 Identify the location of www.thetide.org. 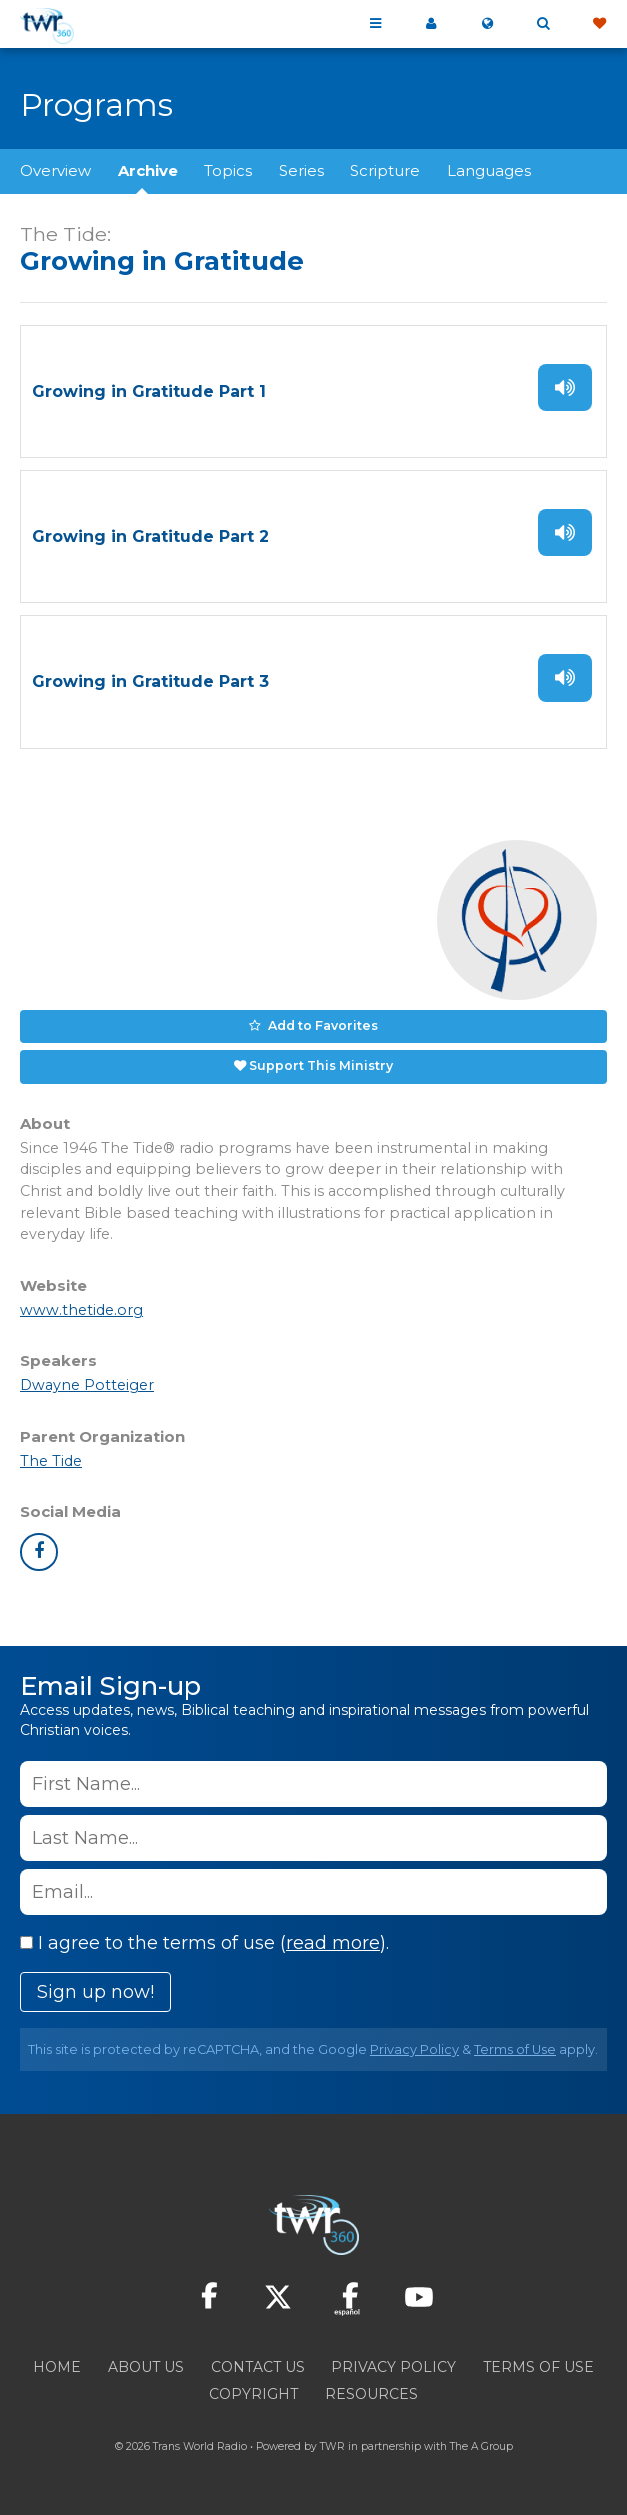
(81, 1310).